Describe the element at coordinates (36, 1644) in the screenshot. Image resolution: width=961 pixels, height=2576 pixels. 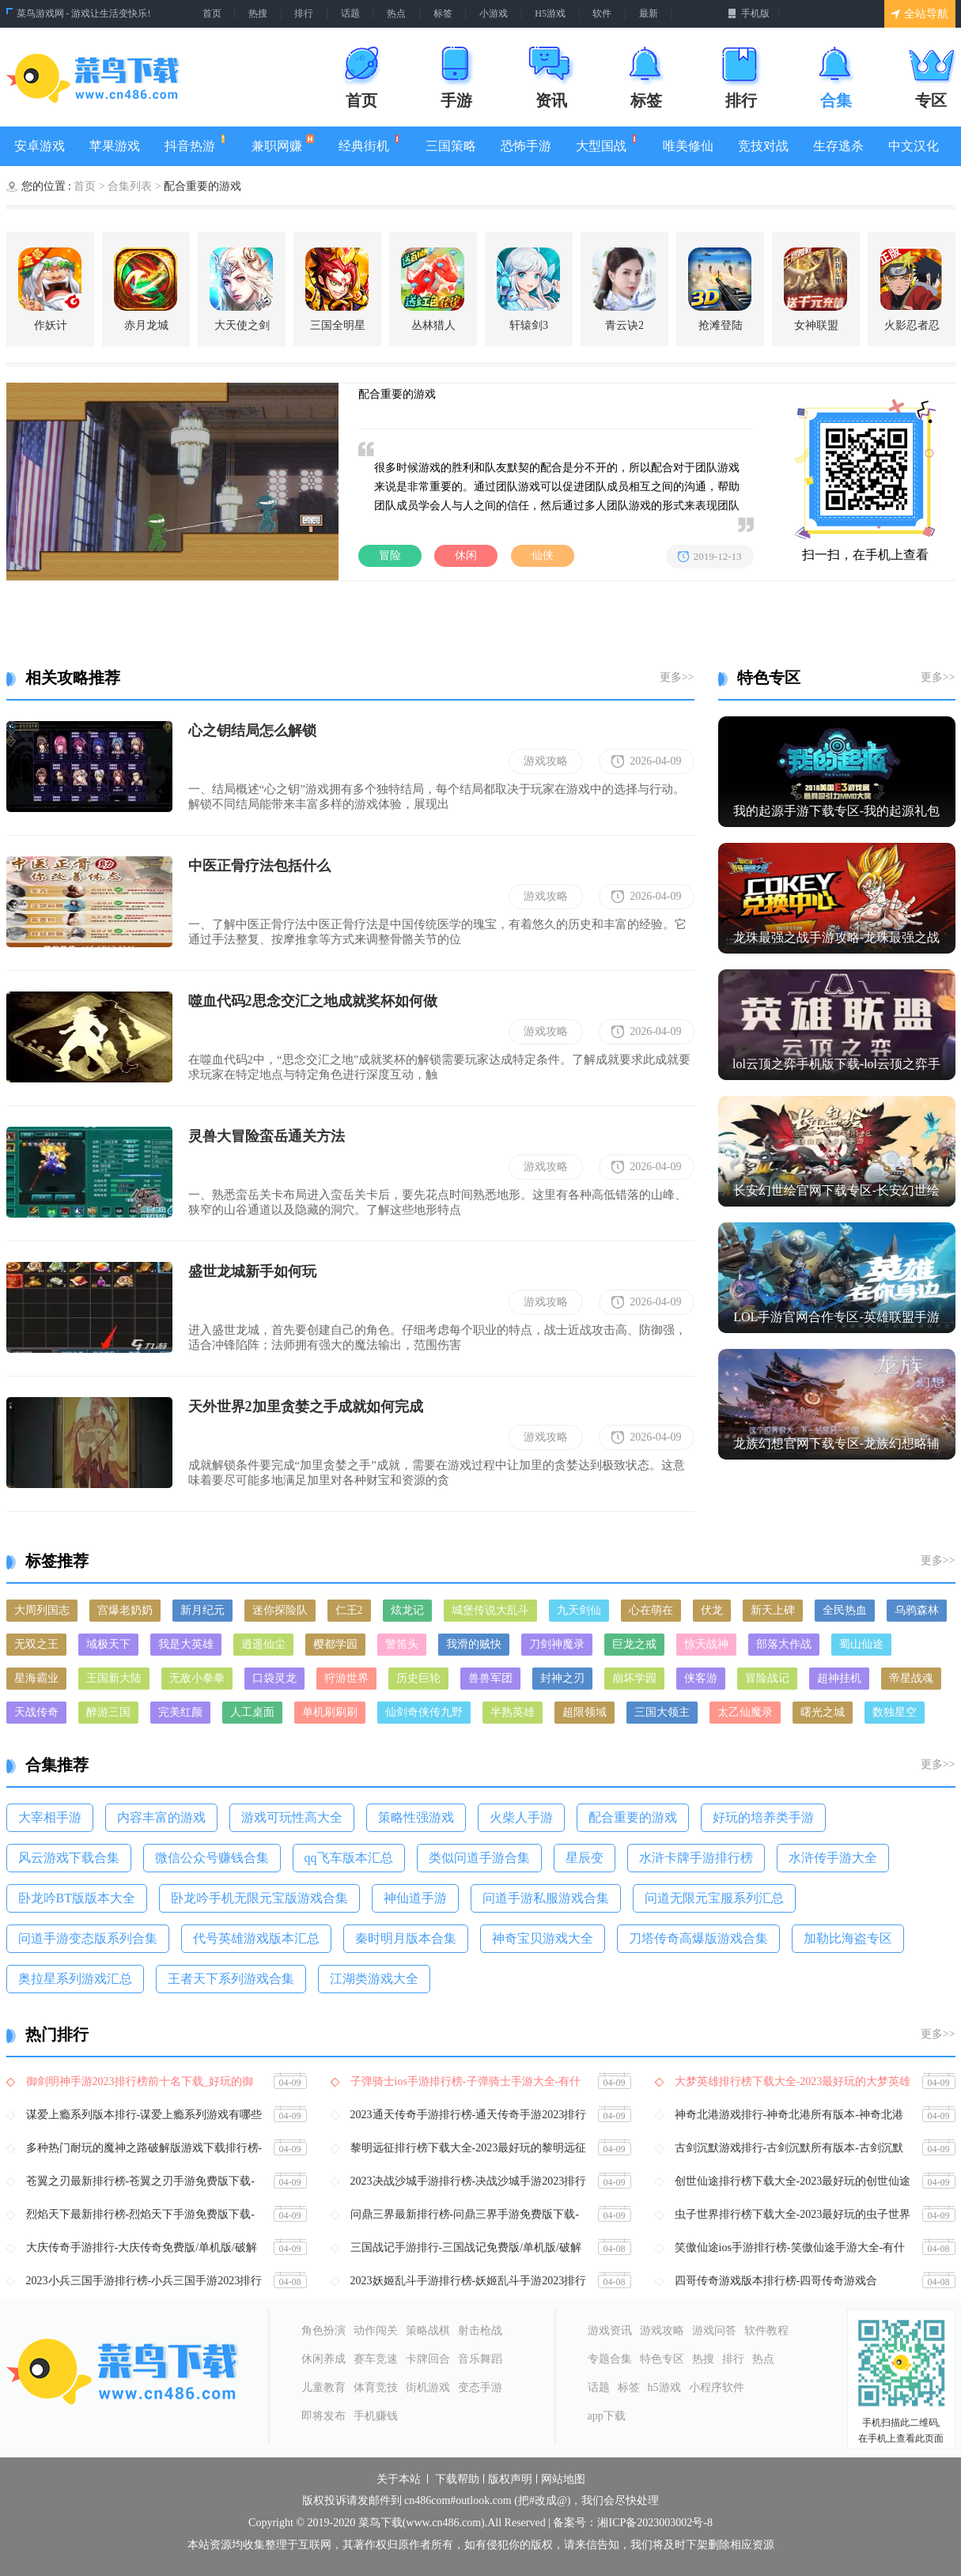
I see `无双之王` at that location.